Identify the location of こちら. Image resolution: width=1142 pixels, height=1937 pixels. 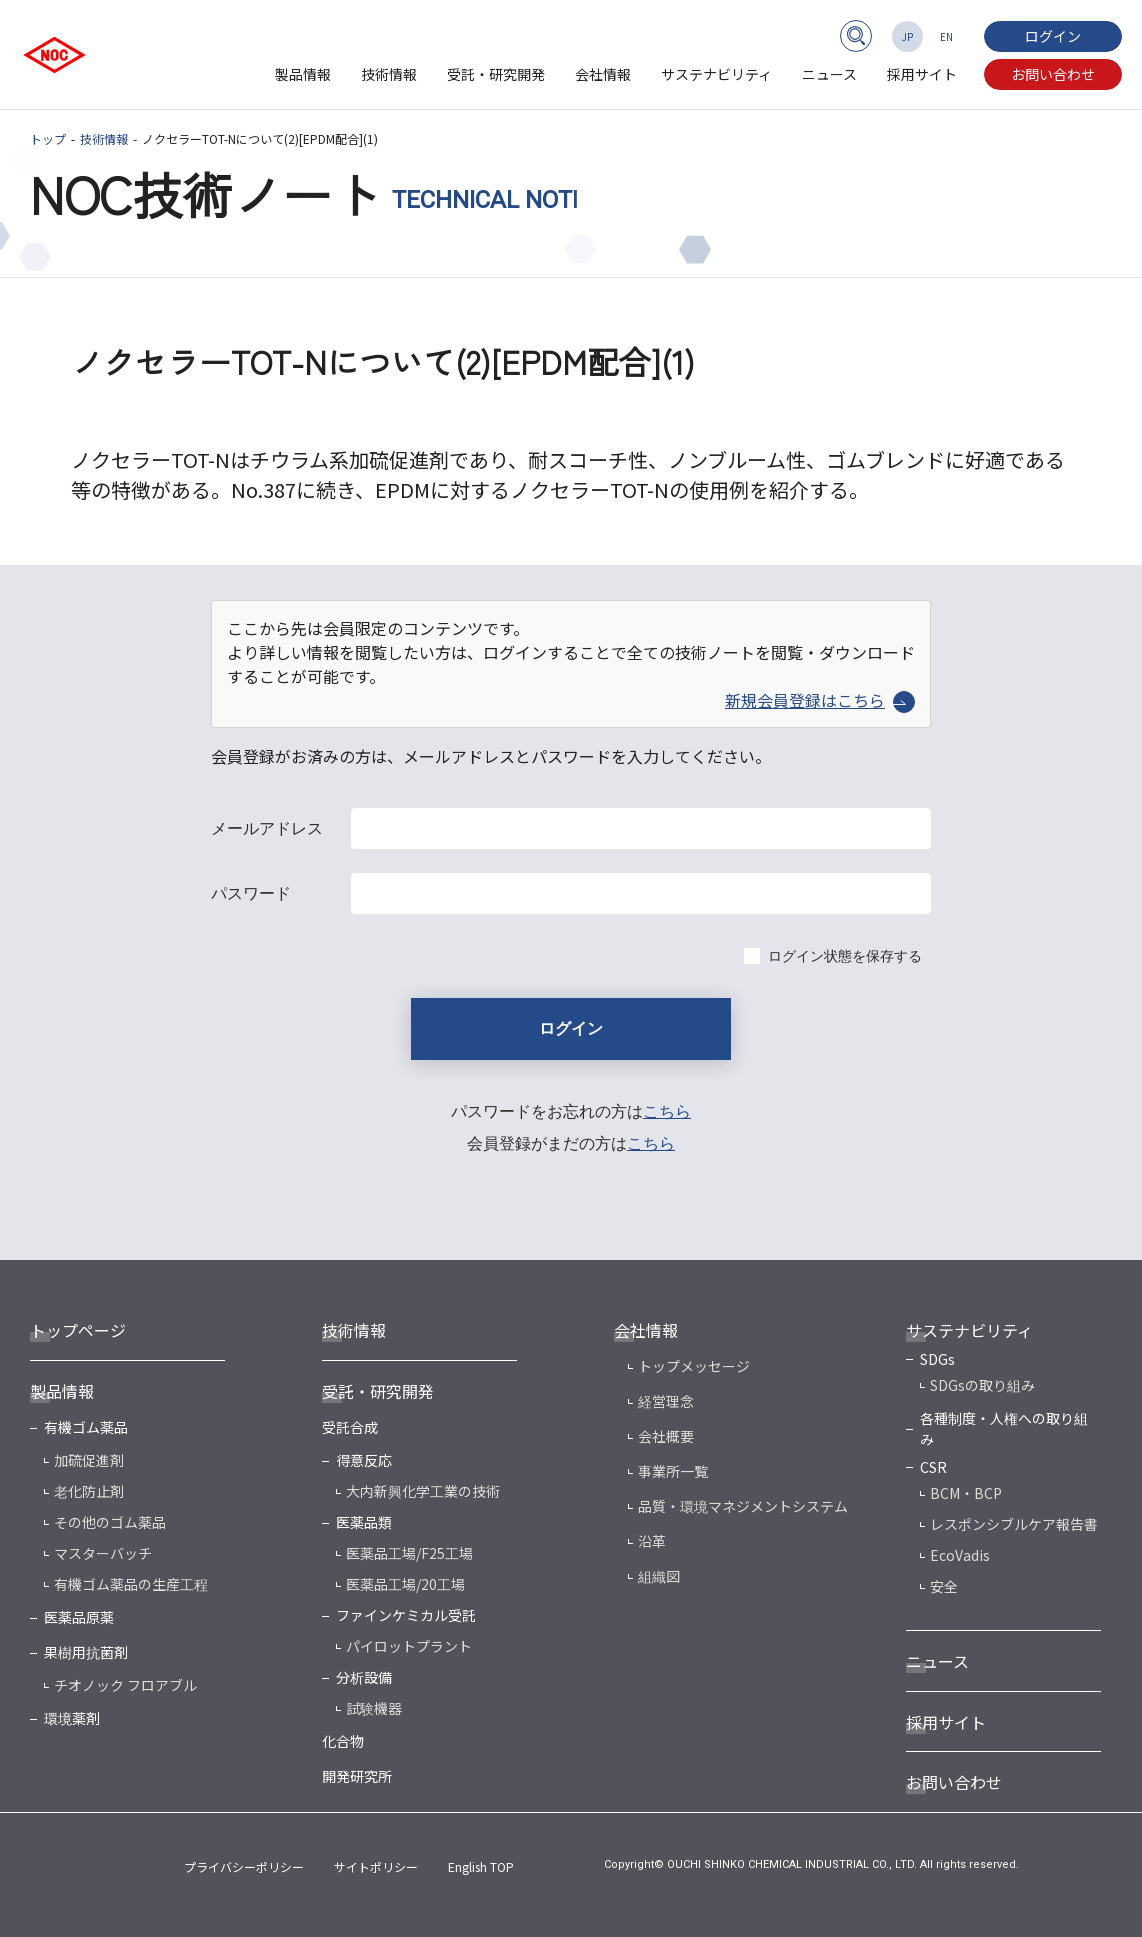
(667, 1111).